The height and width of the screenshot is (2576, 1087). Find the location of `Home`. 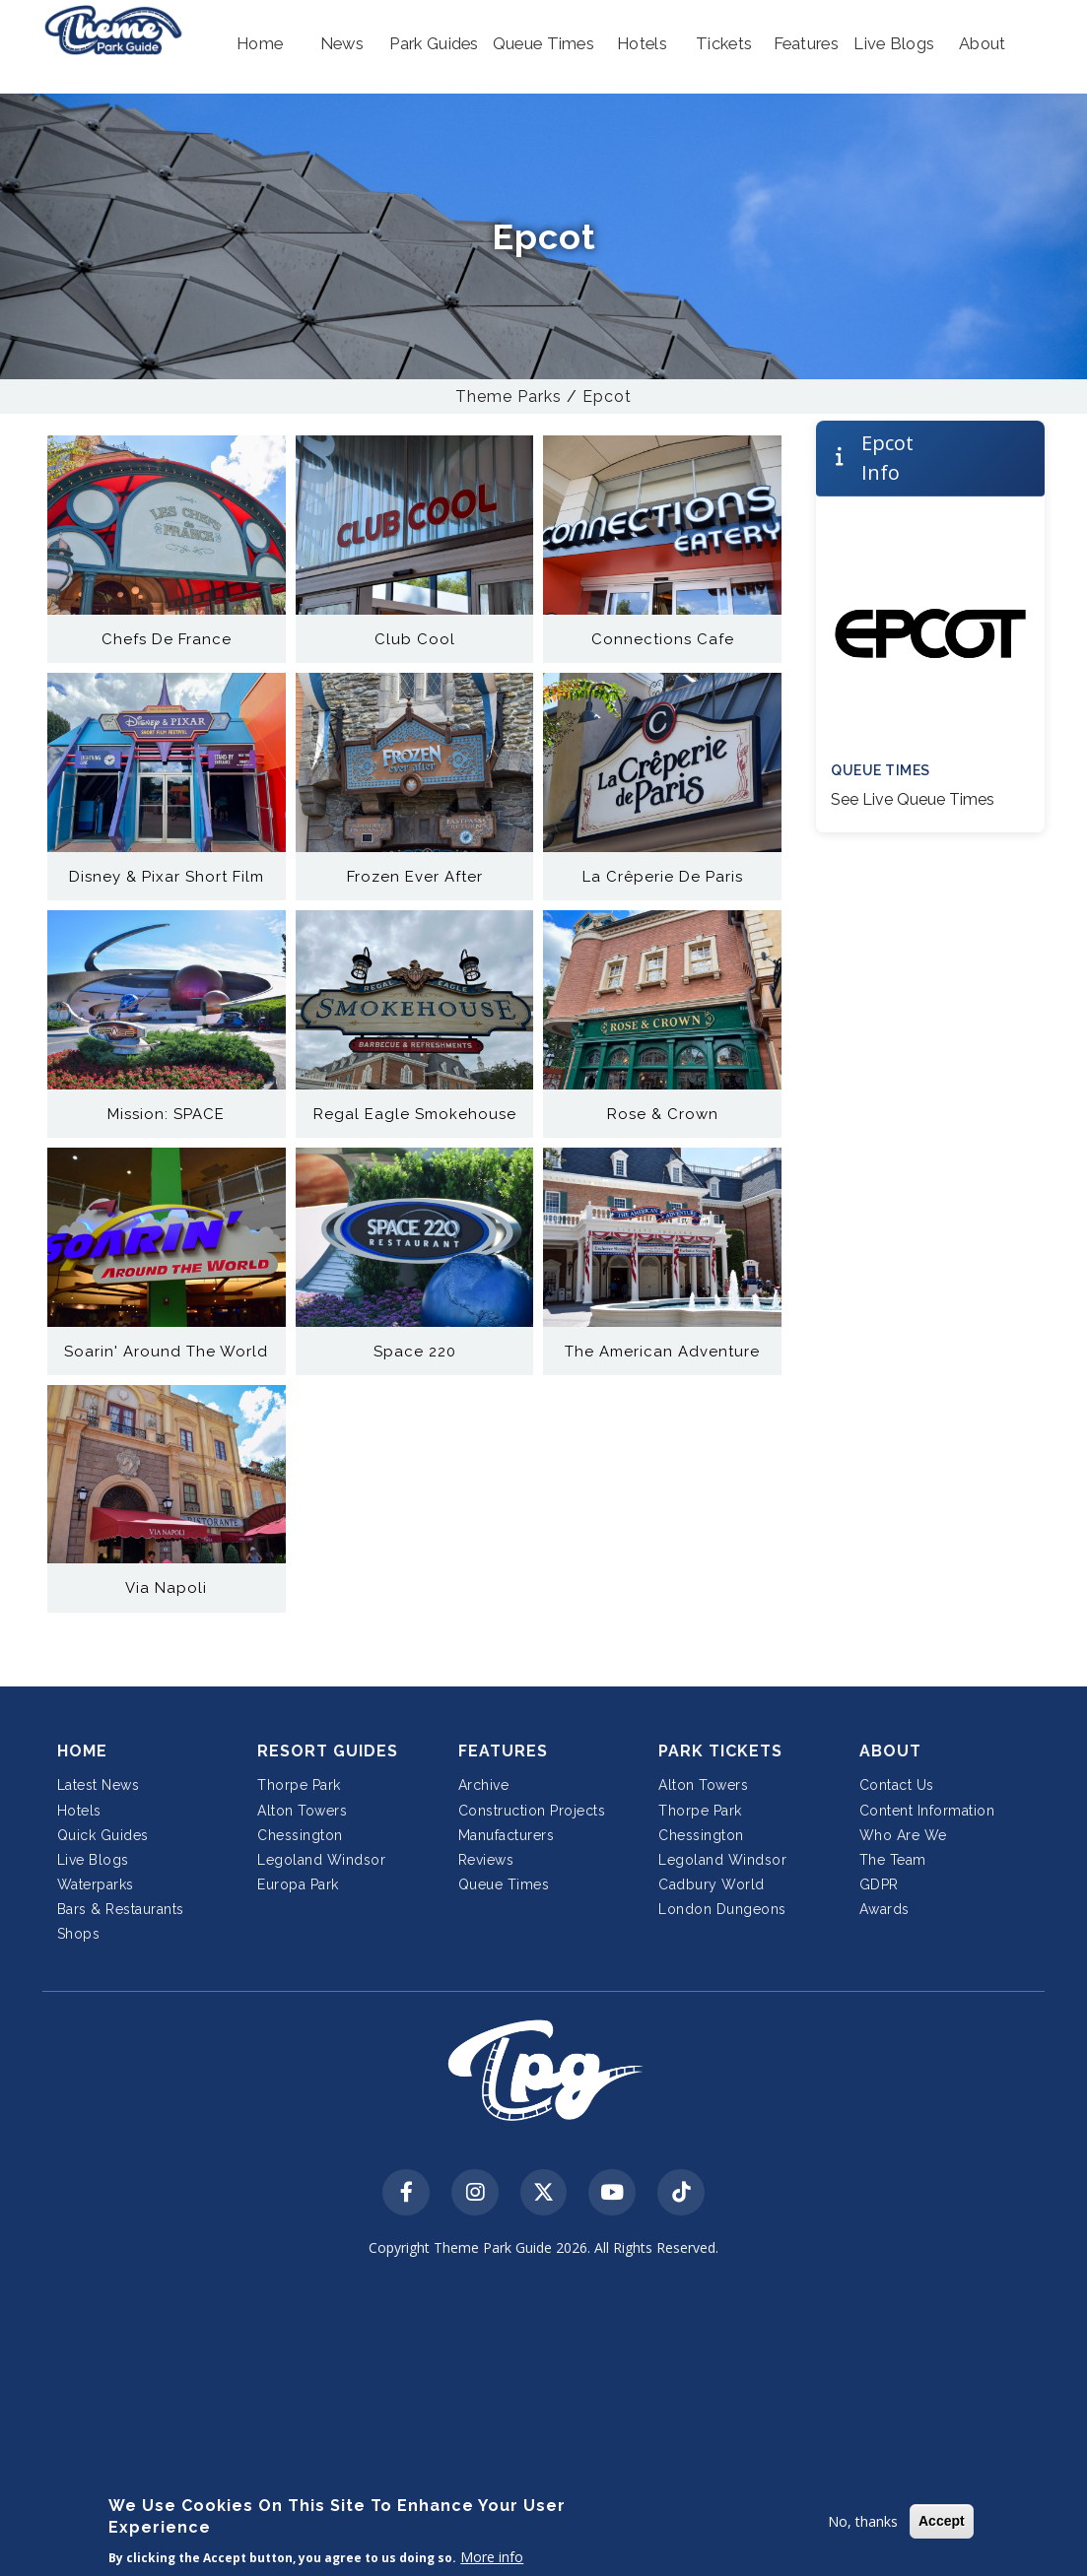

Home is located at coordinates (82, 1751).